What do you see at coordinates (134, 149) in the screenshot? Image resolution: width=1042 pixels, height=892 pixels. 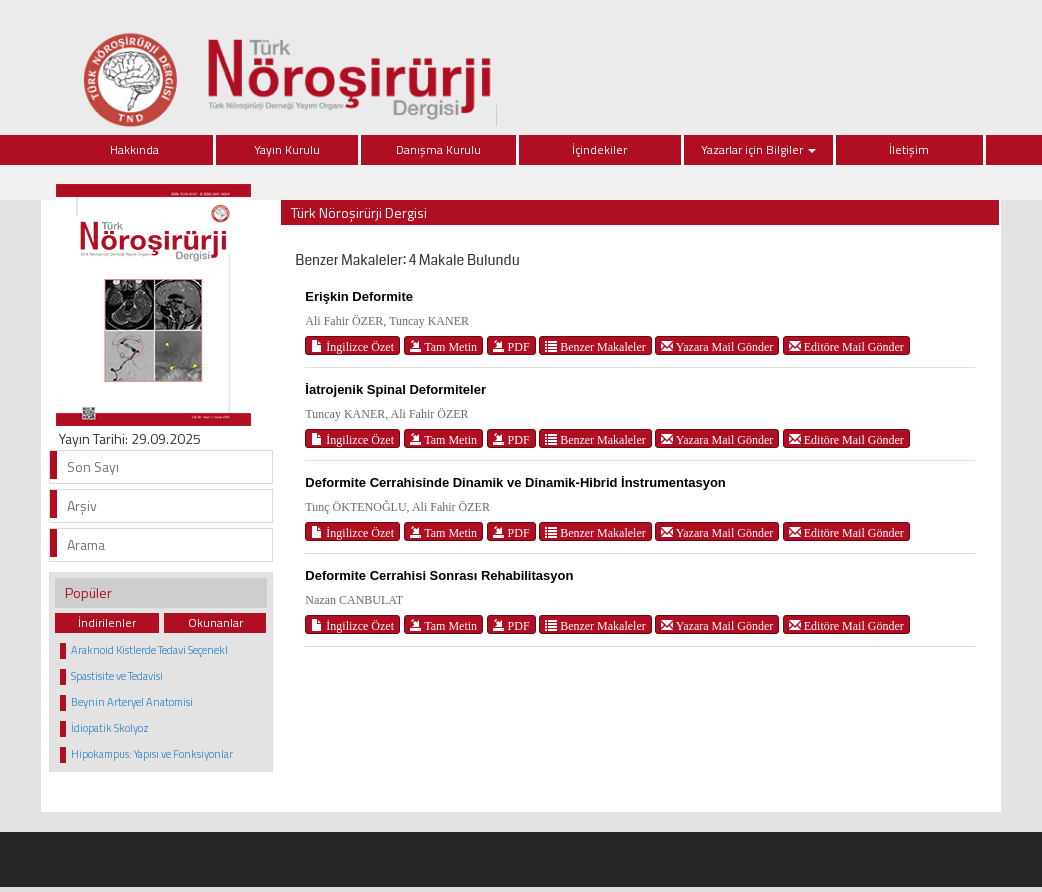 I see `Hakkında` at bounding box center [134, 149].